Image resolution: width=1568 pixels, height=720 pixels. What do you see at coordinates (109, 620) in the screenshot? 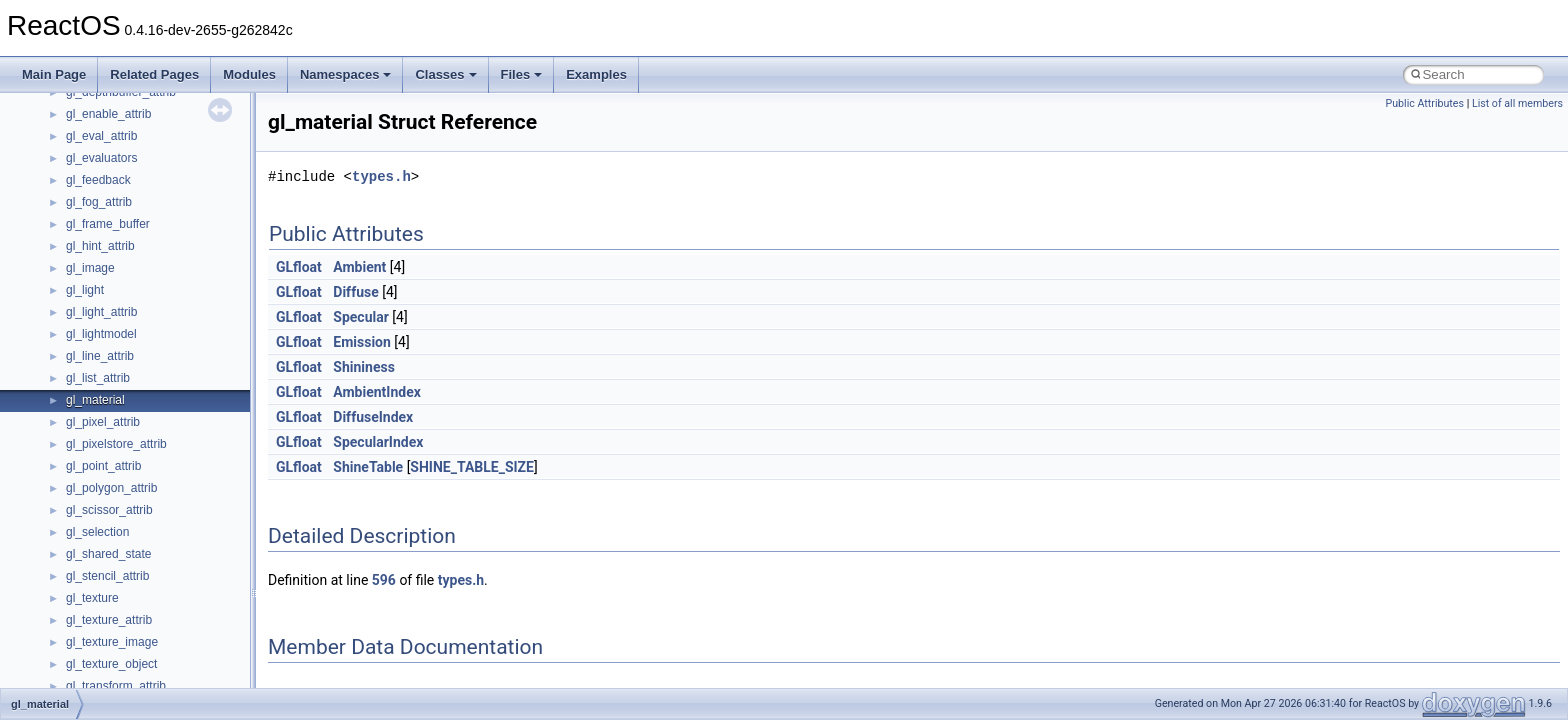
I see `gl_texture_attrib` at bounding box center [109, 620].